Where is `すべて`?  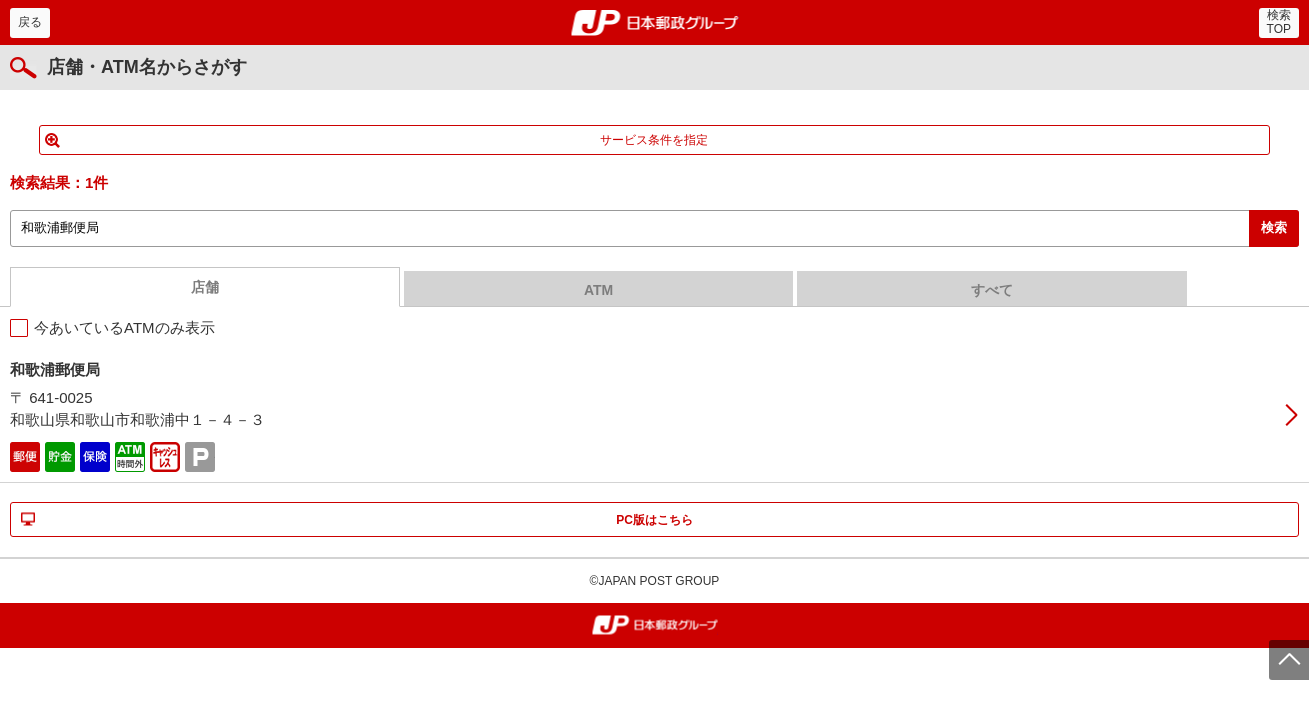
すべて is located at coordinates (992, 290).